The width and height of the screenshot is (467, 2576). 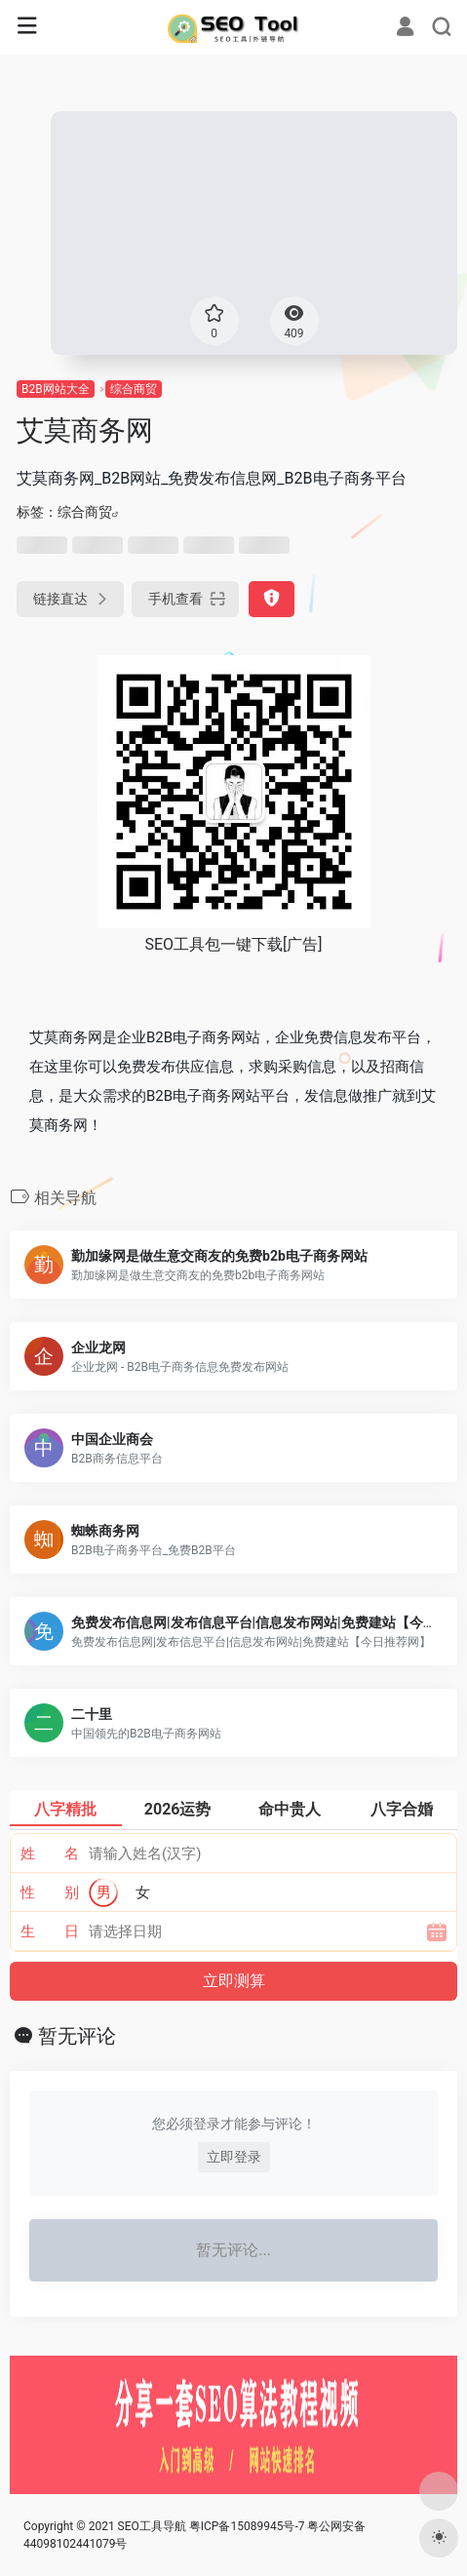 I want to click on 暂无评论, so click(x=77, y=2036).